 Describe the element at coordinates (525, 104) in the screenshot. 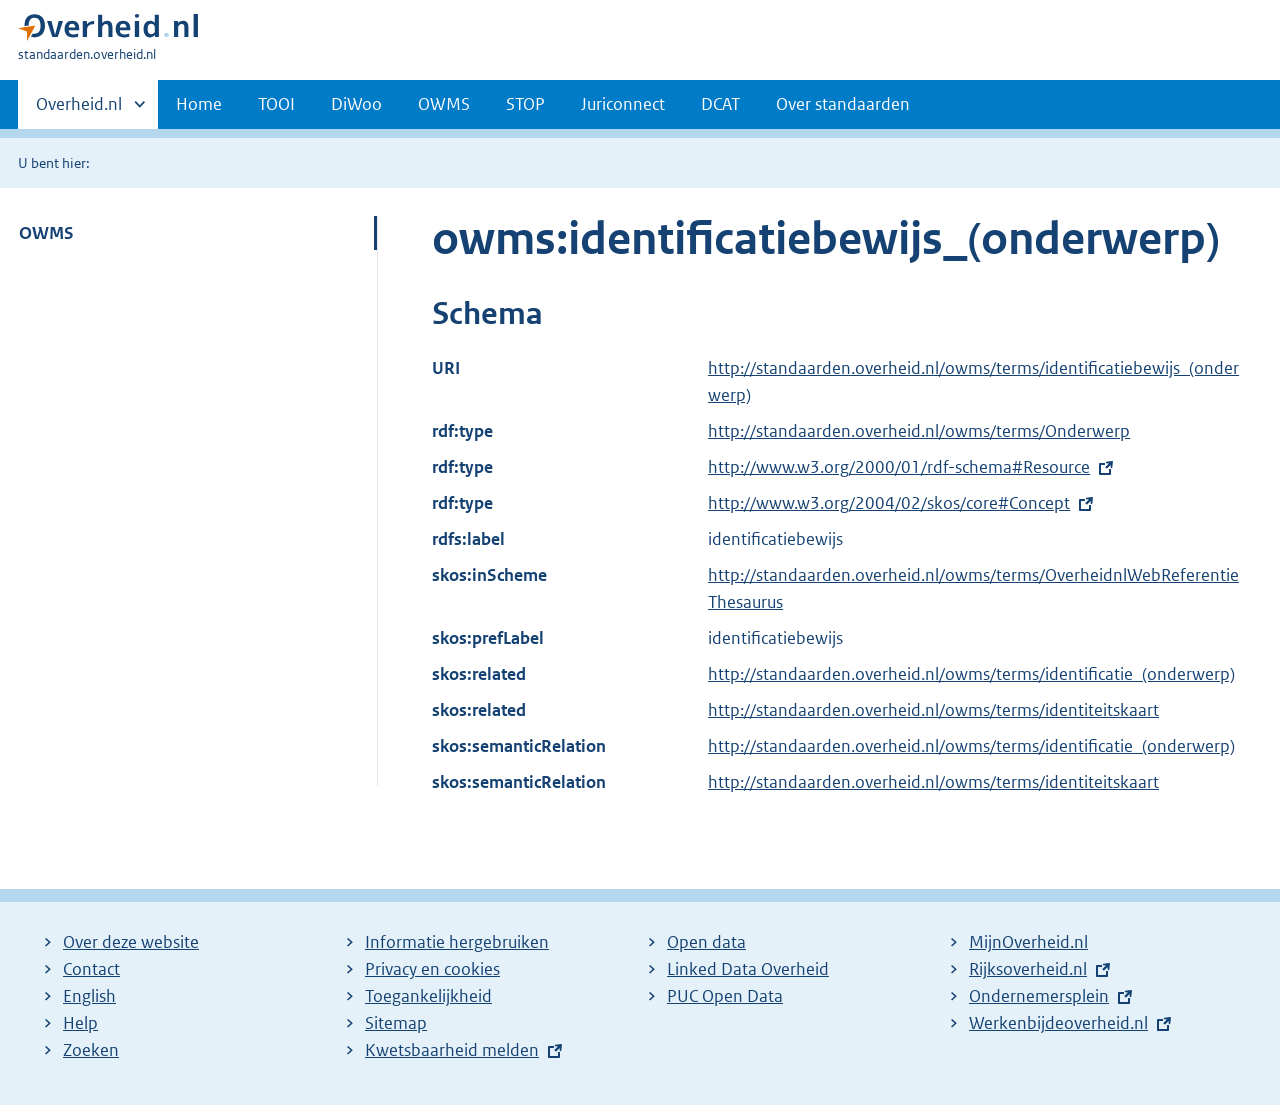

I see `STOP` at that location.